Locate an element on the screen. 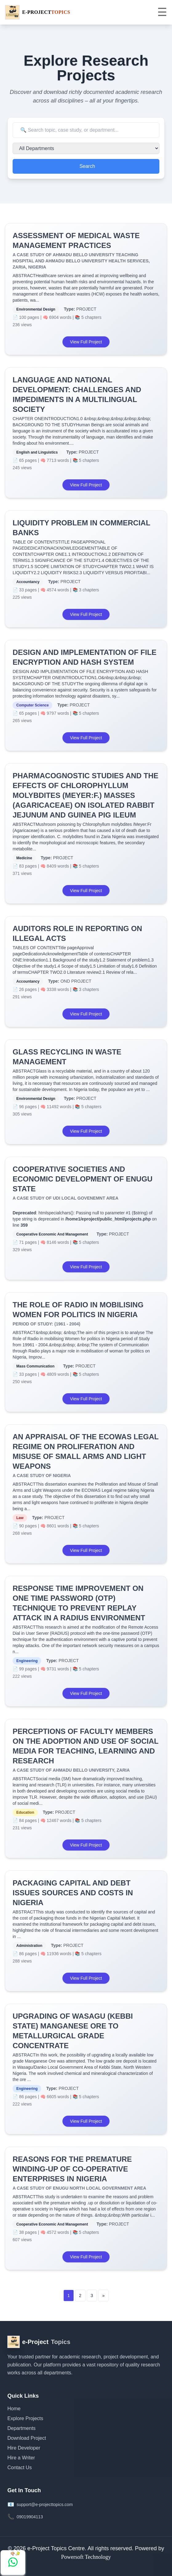 The image size is (172, 2576). Contact Us is located at coordinates (19, 2467).